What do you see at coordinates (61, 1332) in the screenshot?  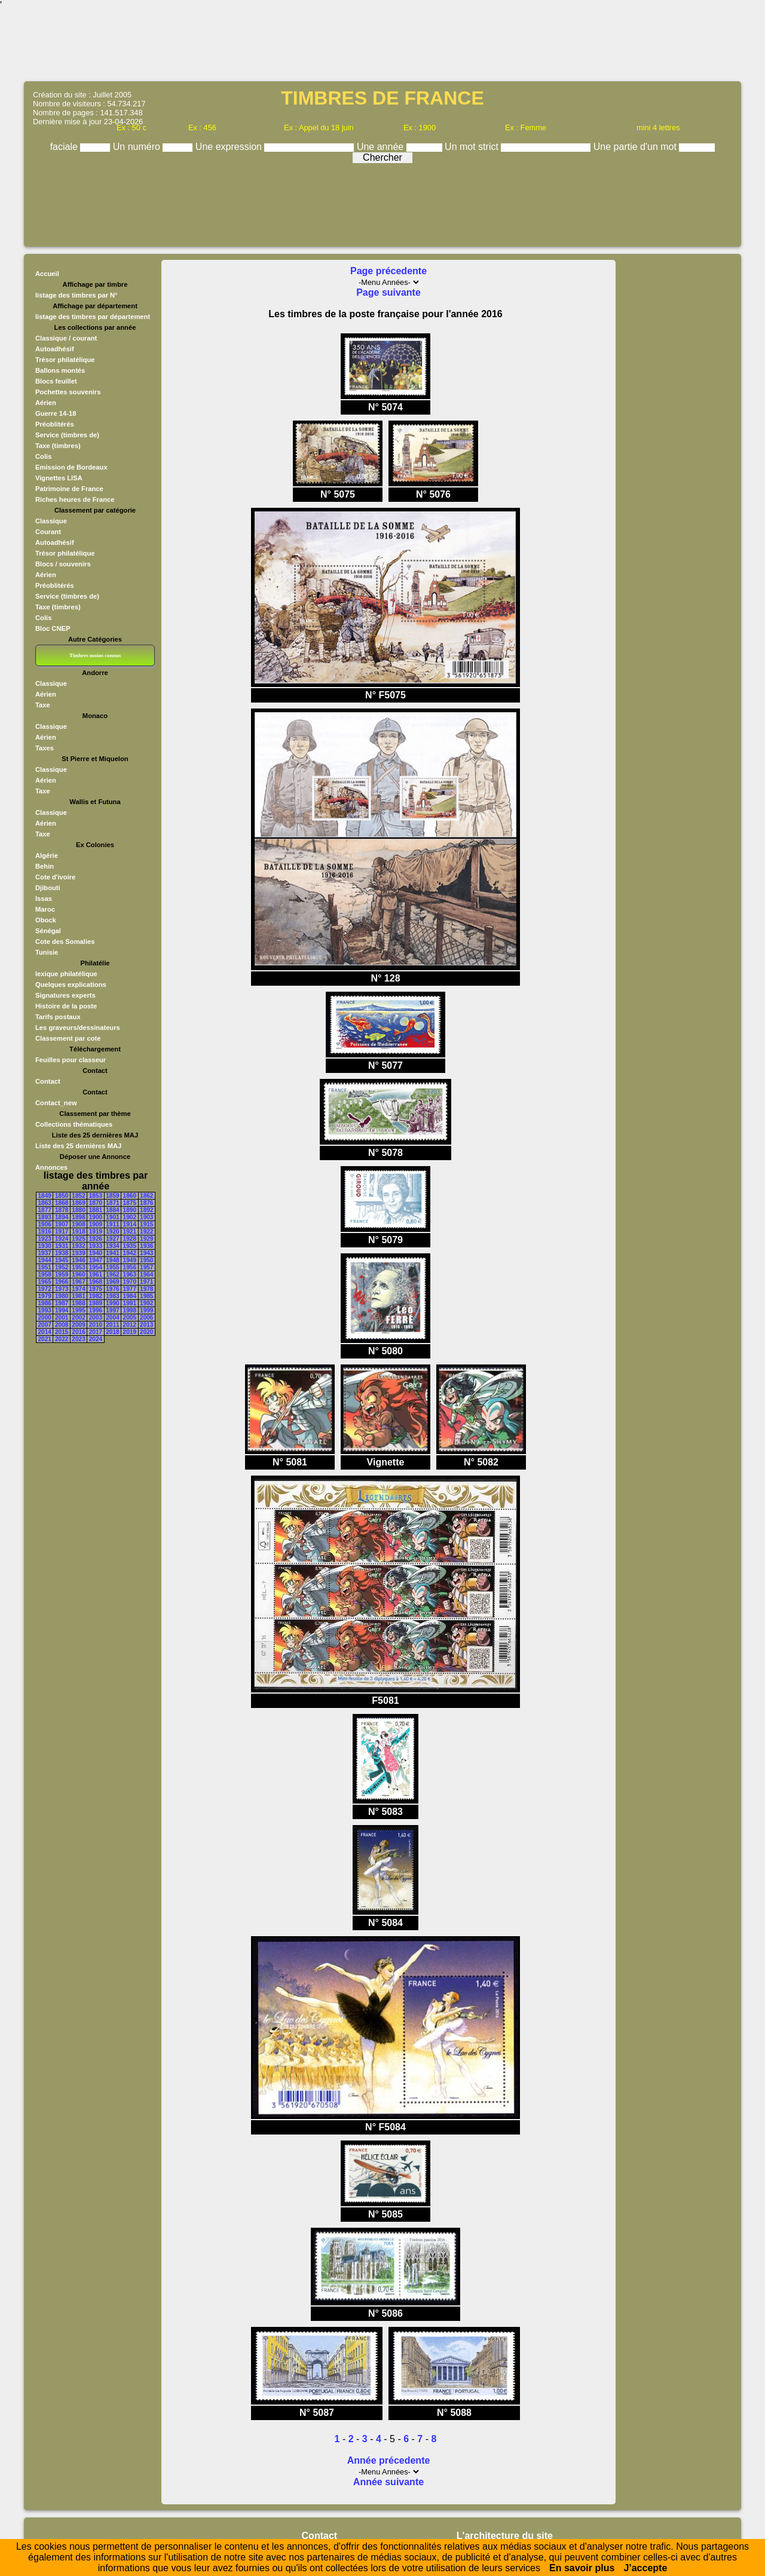 I see `2015` at bounding box center [61, 1332].